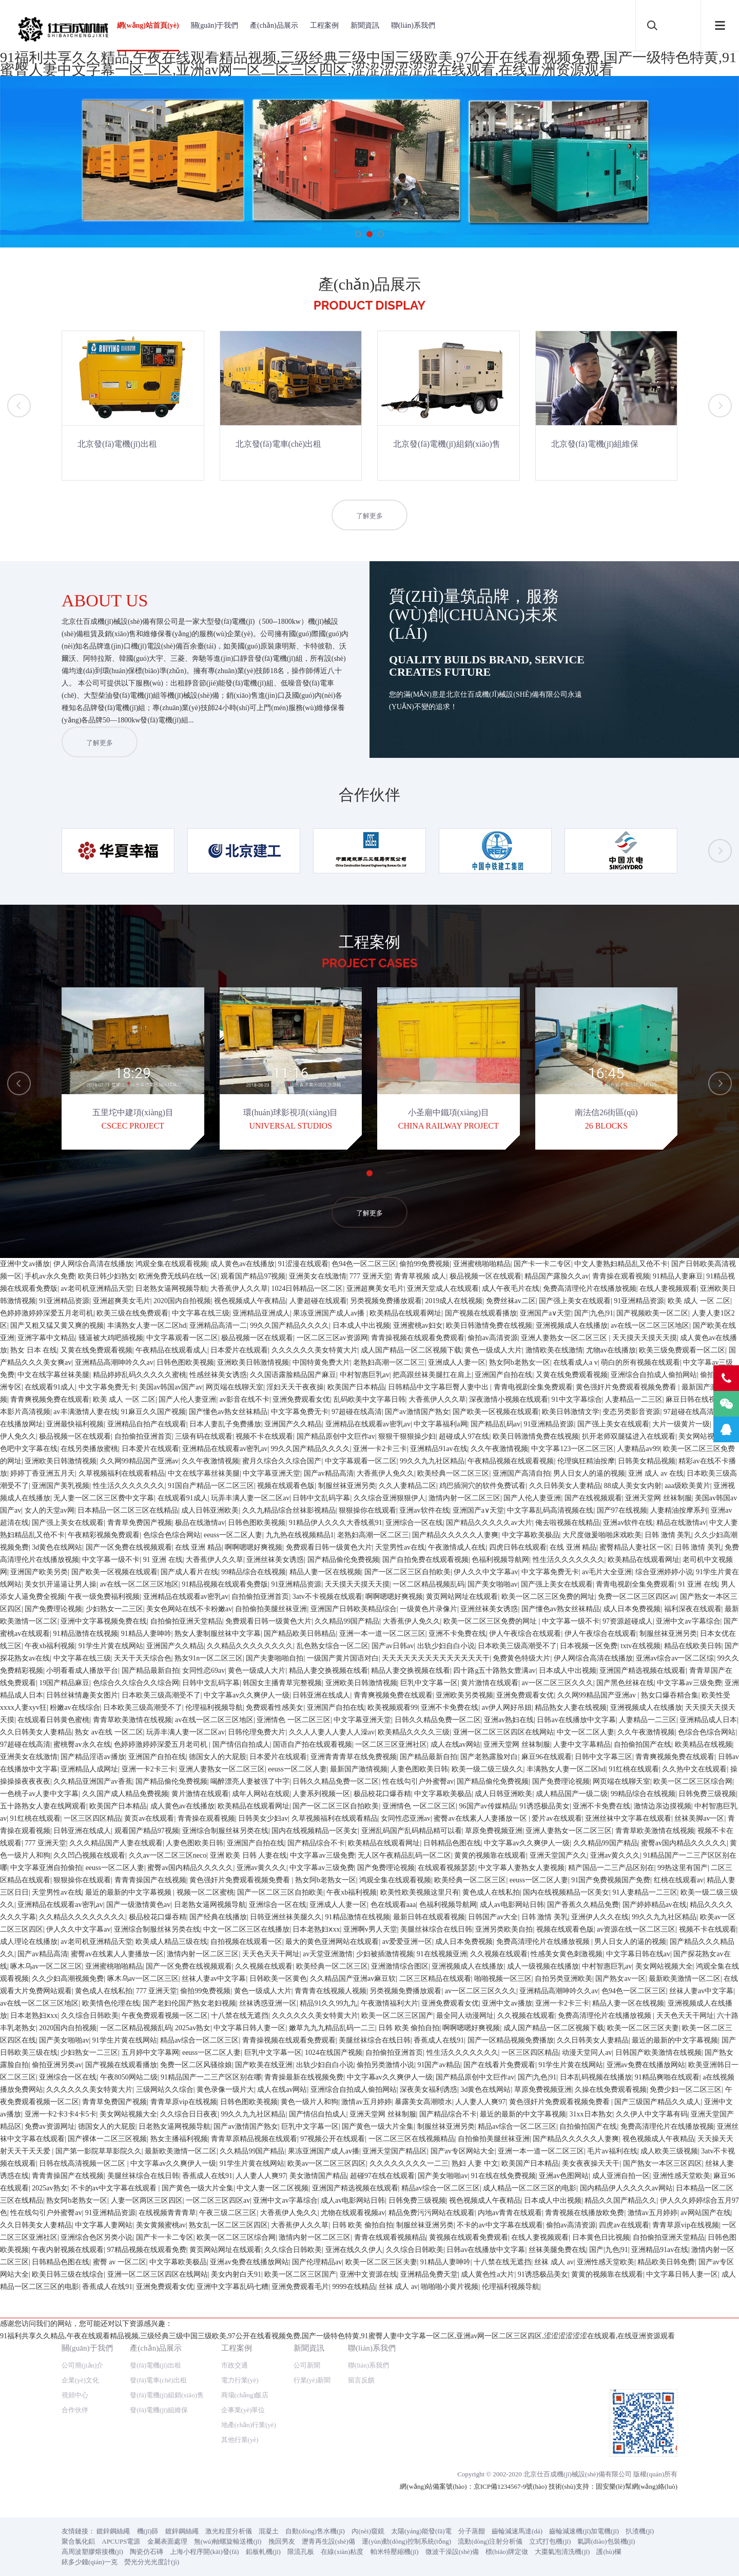 The height and width of the screenshot is (2576, 739). Describe the element at coordinates (566, 2237) in the screenshot. I see `性感美女黄色刺激视频` at that location.